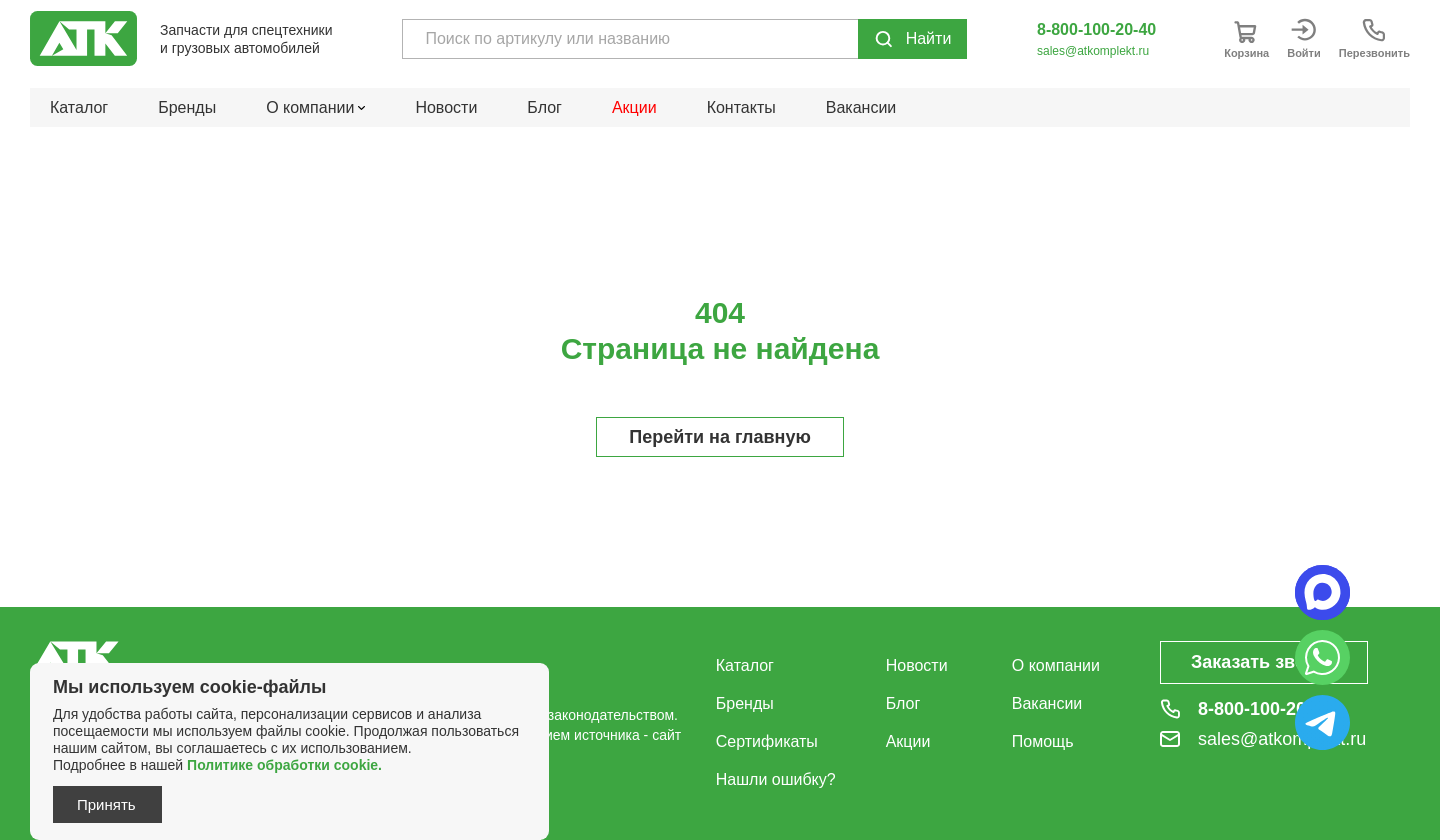  Describe the element at coordinates (446, 107) in the screenshot. I see `Новости` at that location.